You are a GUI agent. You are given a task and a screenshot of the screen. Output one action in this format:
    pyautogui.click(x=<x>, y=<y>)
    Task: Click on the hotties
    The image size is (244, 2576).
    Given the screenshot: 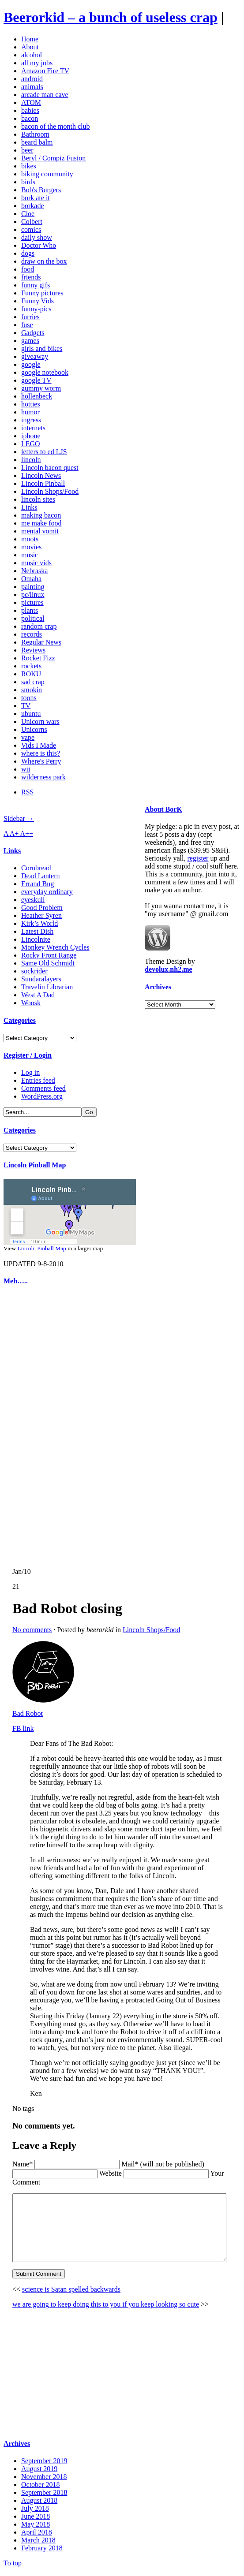 What is the action you would take?
    pyautogui.click(x=30, y=404)
    